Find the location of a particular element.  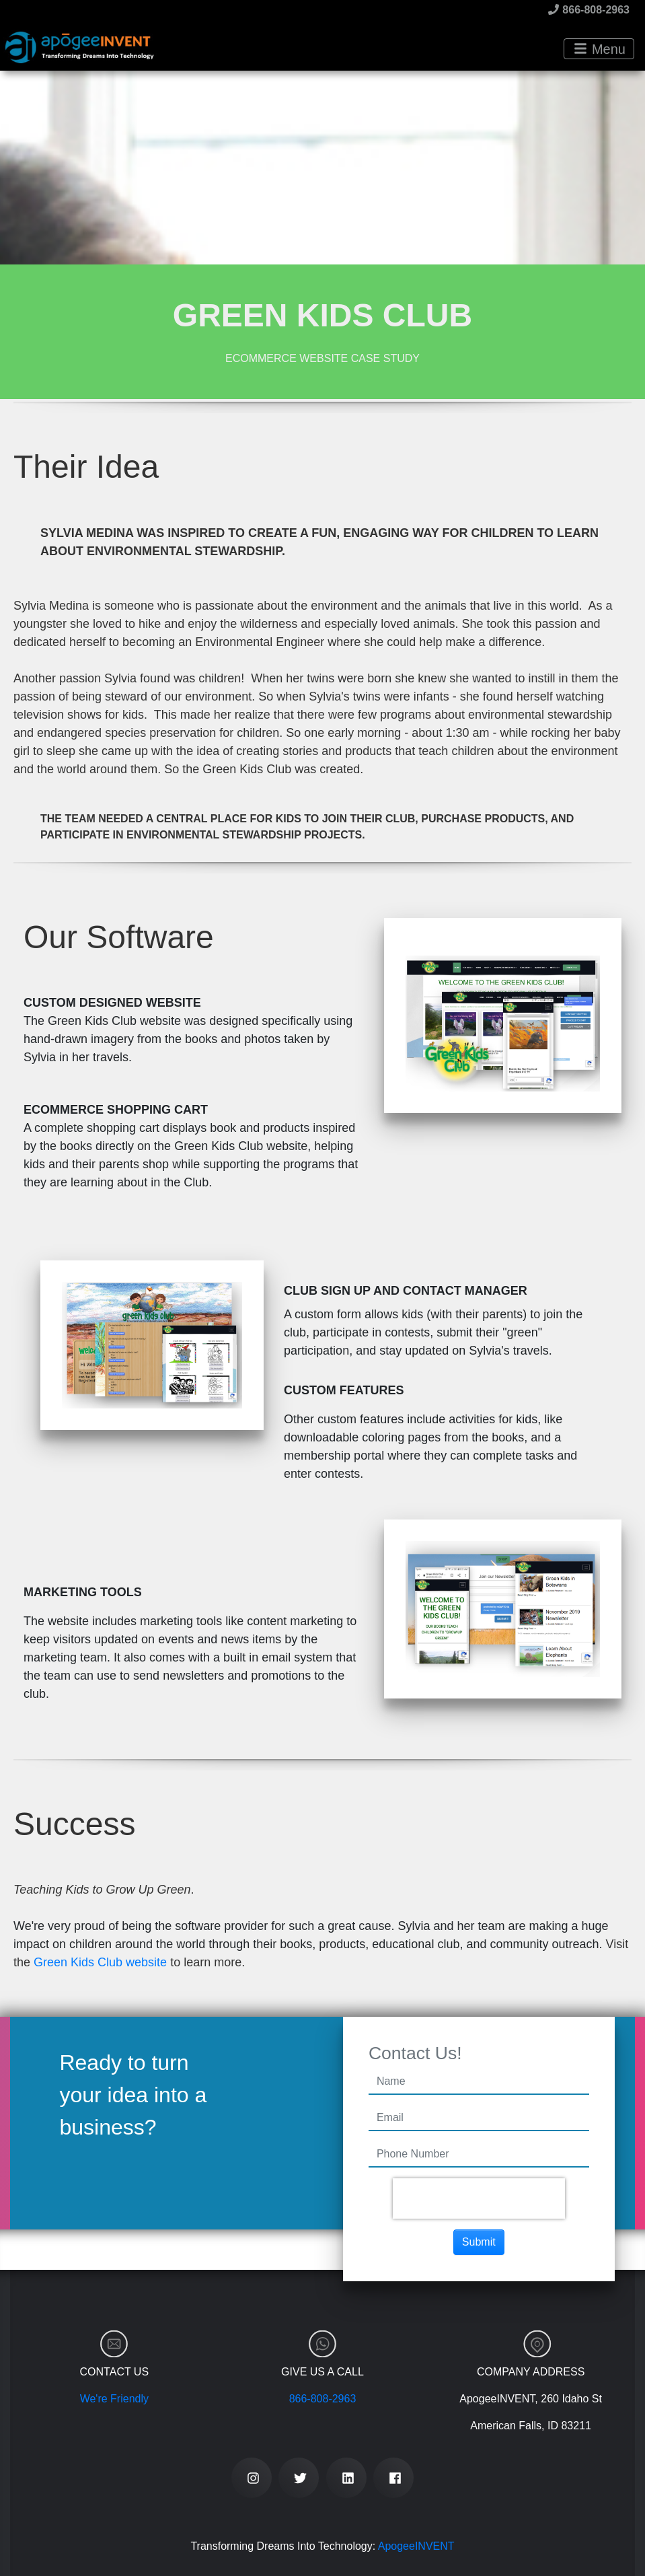

Green Kids Club website is located at coordinates (100, 1962).